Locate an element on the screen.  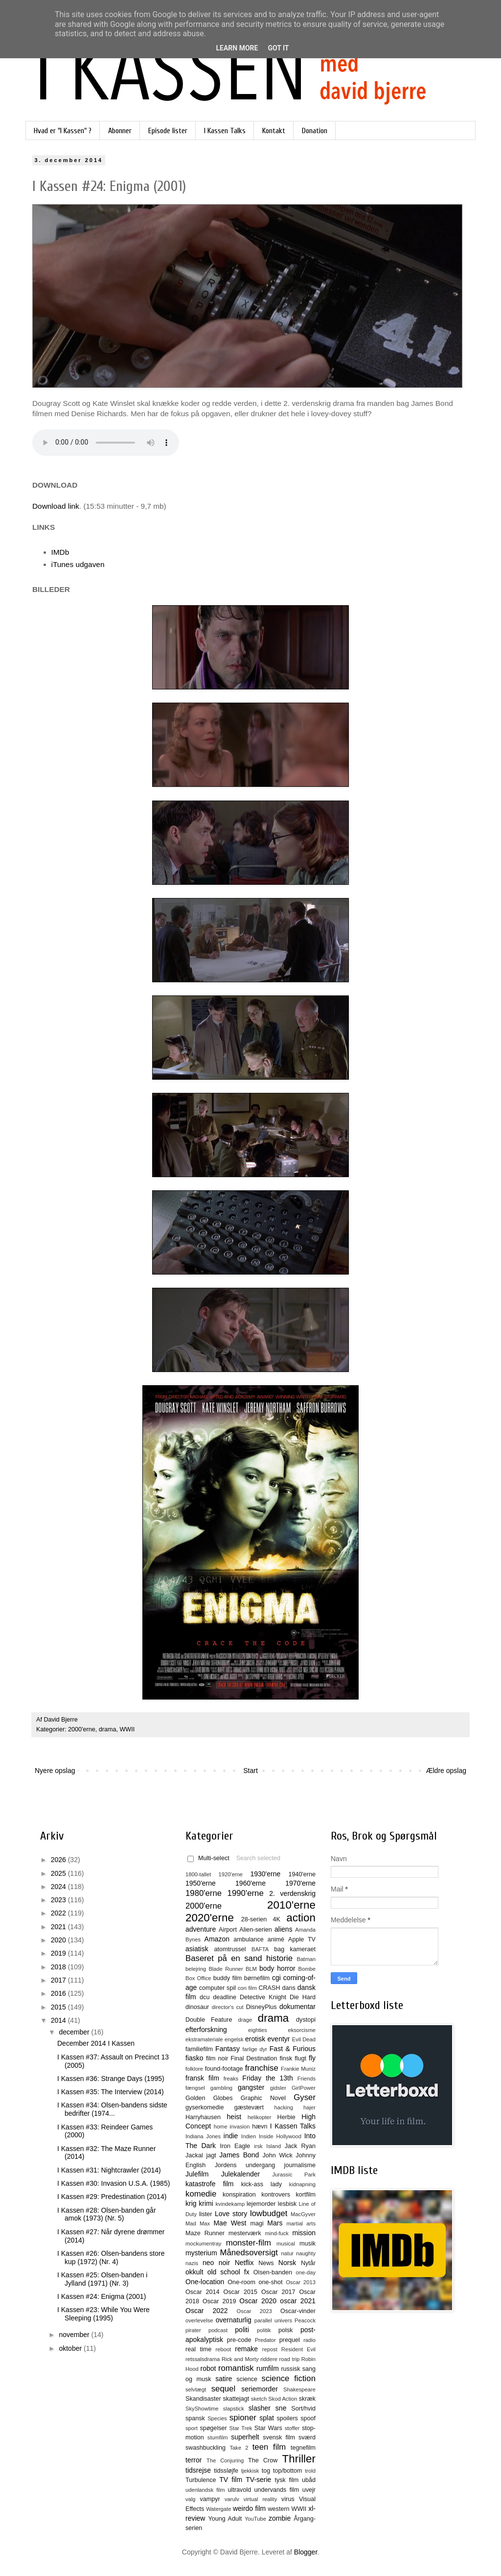
2022 is located at coordinates (59, 1913).